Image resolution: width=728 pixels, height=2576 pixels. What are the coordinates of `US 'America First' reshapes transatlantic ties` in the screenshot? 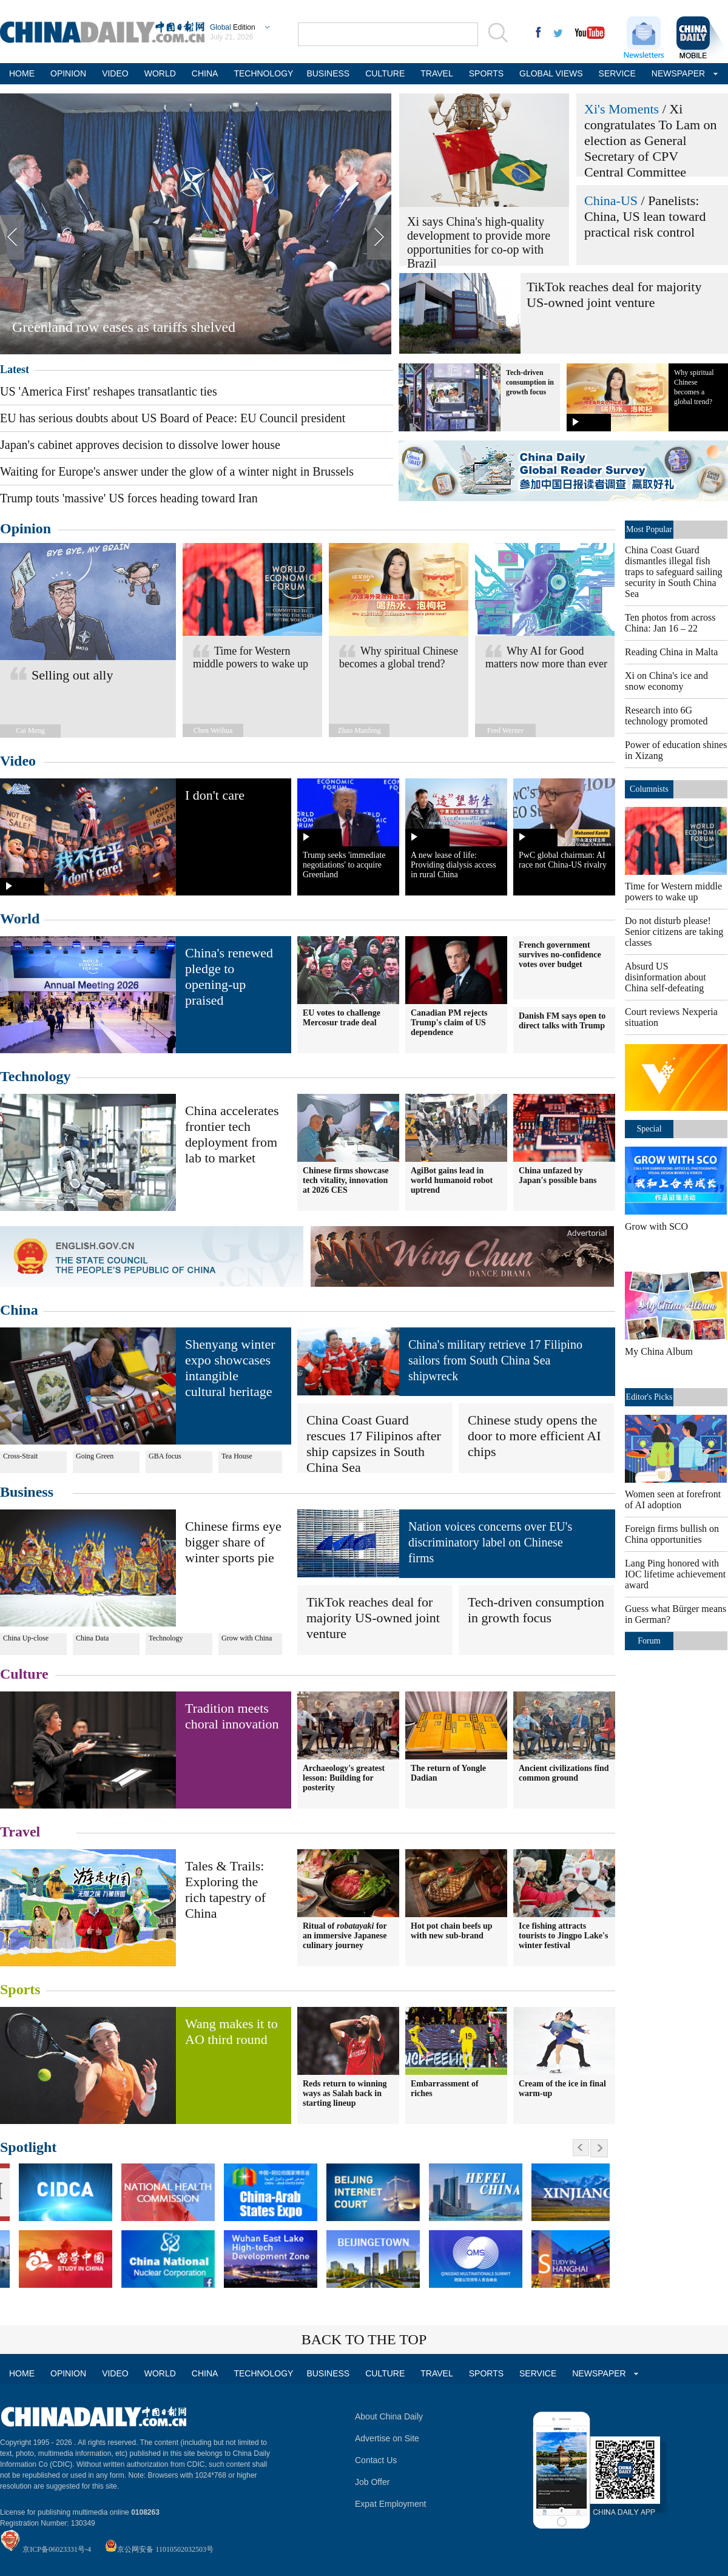 It's located at (108, 391).